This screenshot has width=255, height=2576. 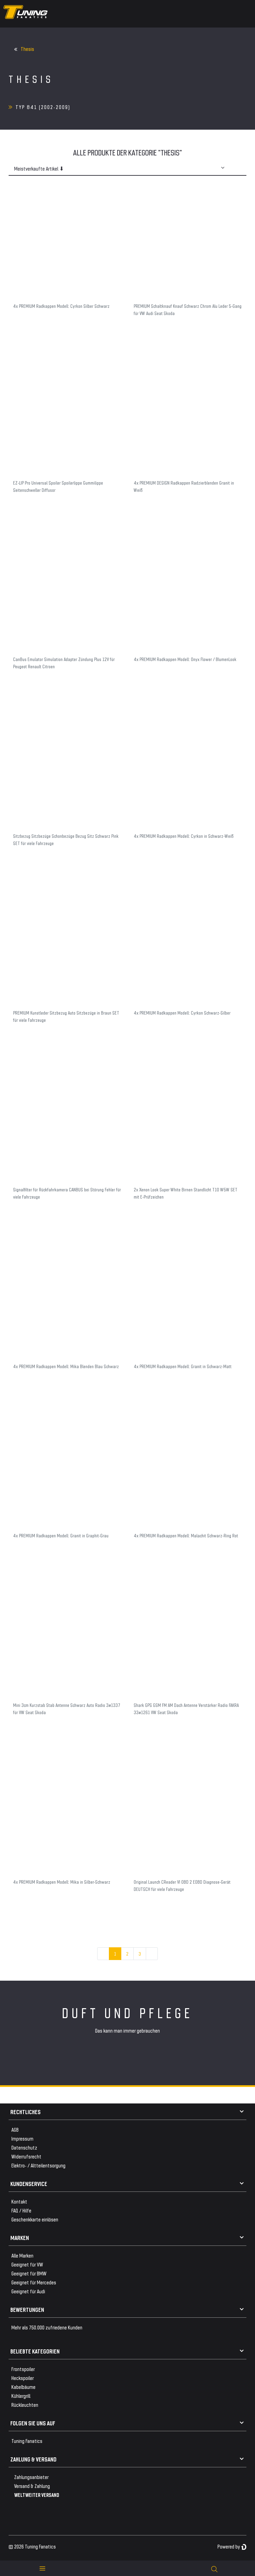 What do you see at coordinates (26, 2440) in the screenshot?
I see `Tuning Fanatics` at bounding box center [26, 2440].